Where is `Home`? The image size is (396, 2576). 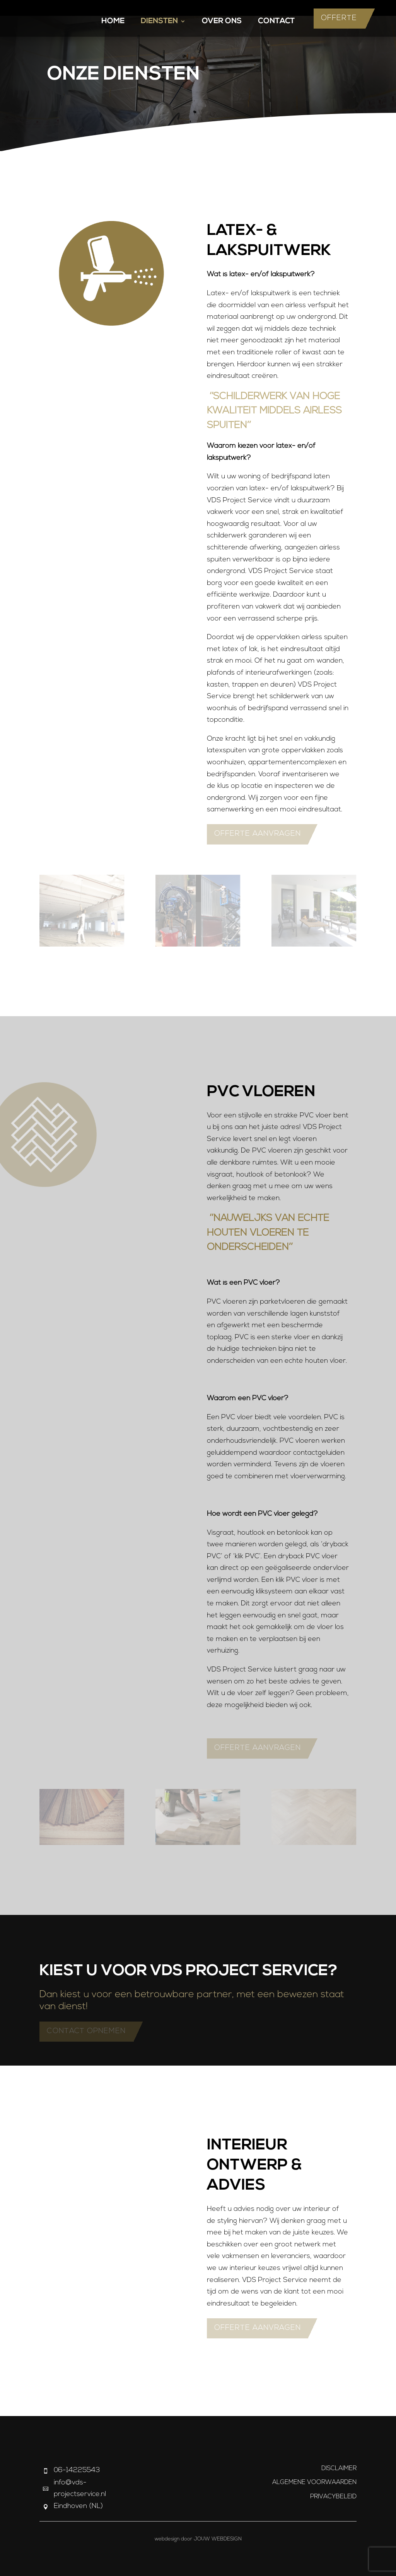 Home is located at coordinates (113, 22).